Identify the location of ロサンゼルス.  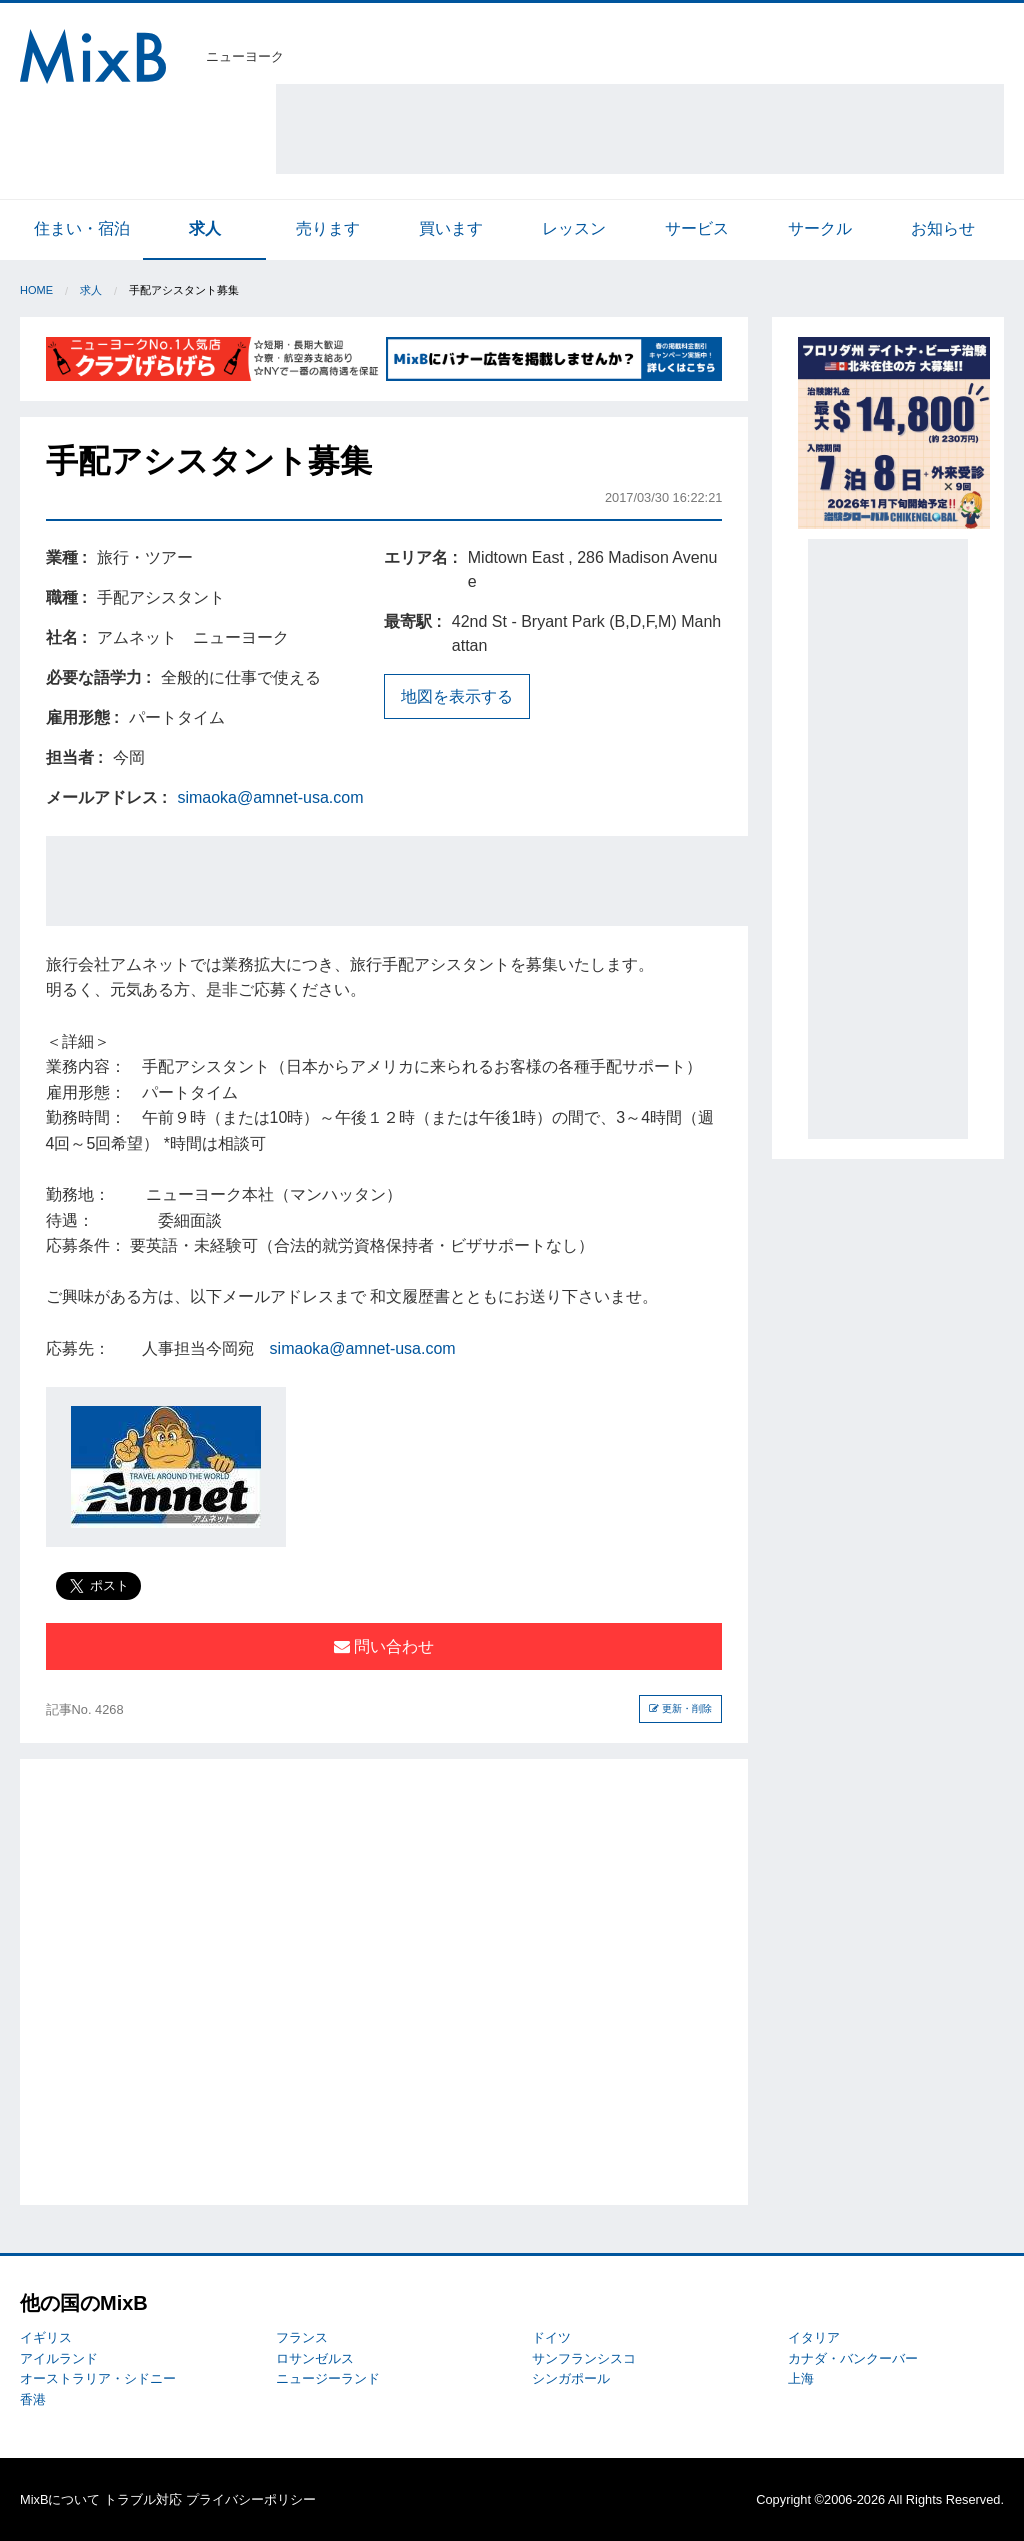
(315, 2358).